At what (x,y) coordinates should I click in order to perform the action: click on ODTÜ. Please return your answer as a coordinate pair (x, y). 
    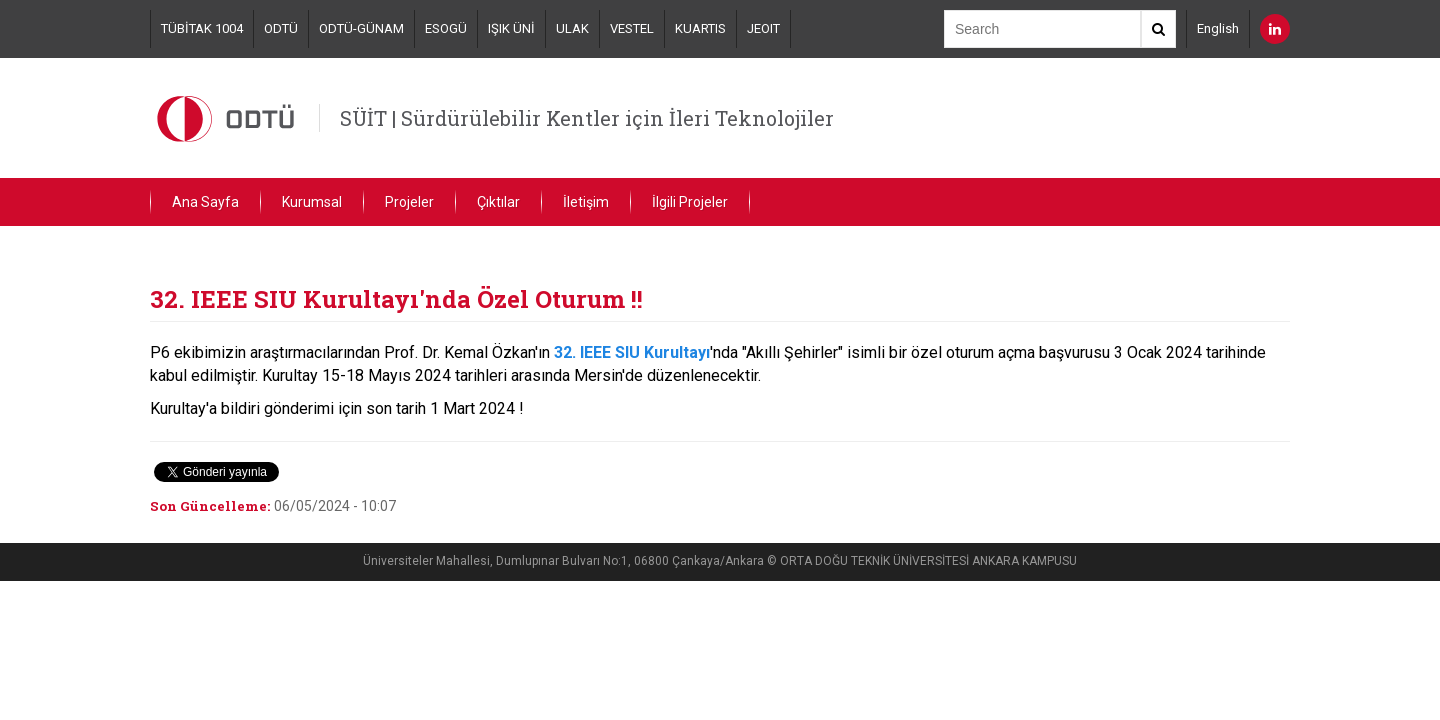
    Looking at the image, I should click on (281, 28).